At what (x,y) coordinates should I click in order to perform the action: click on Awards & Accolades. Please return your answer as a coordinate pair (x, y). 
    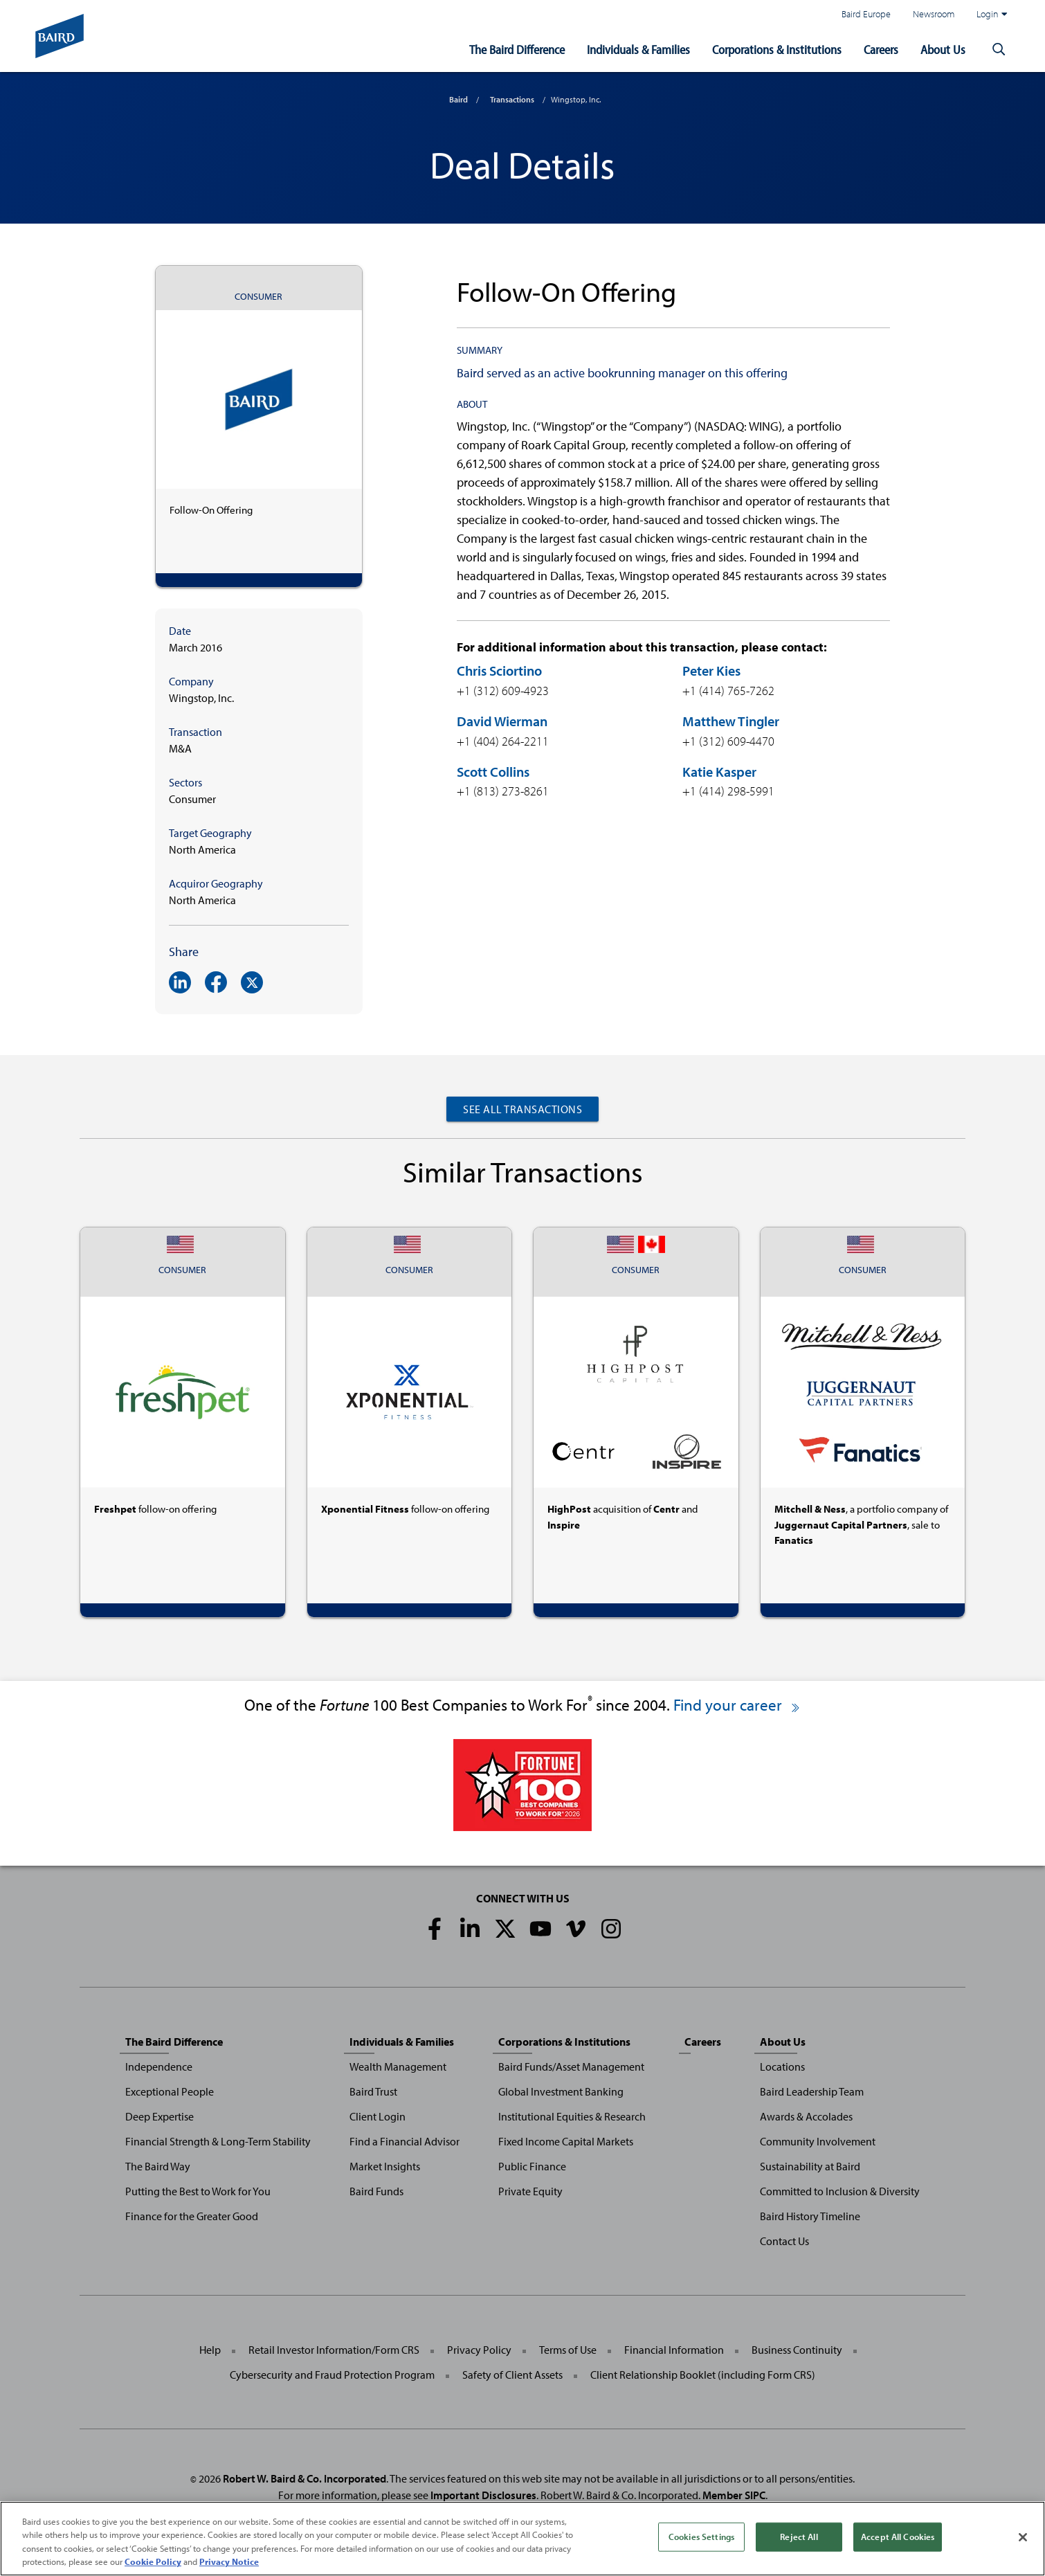
    Looking at the image, I should click on (806, 2116).